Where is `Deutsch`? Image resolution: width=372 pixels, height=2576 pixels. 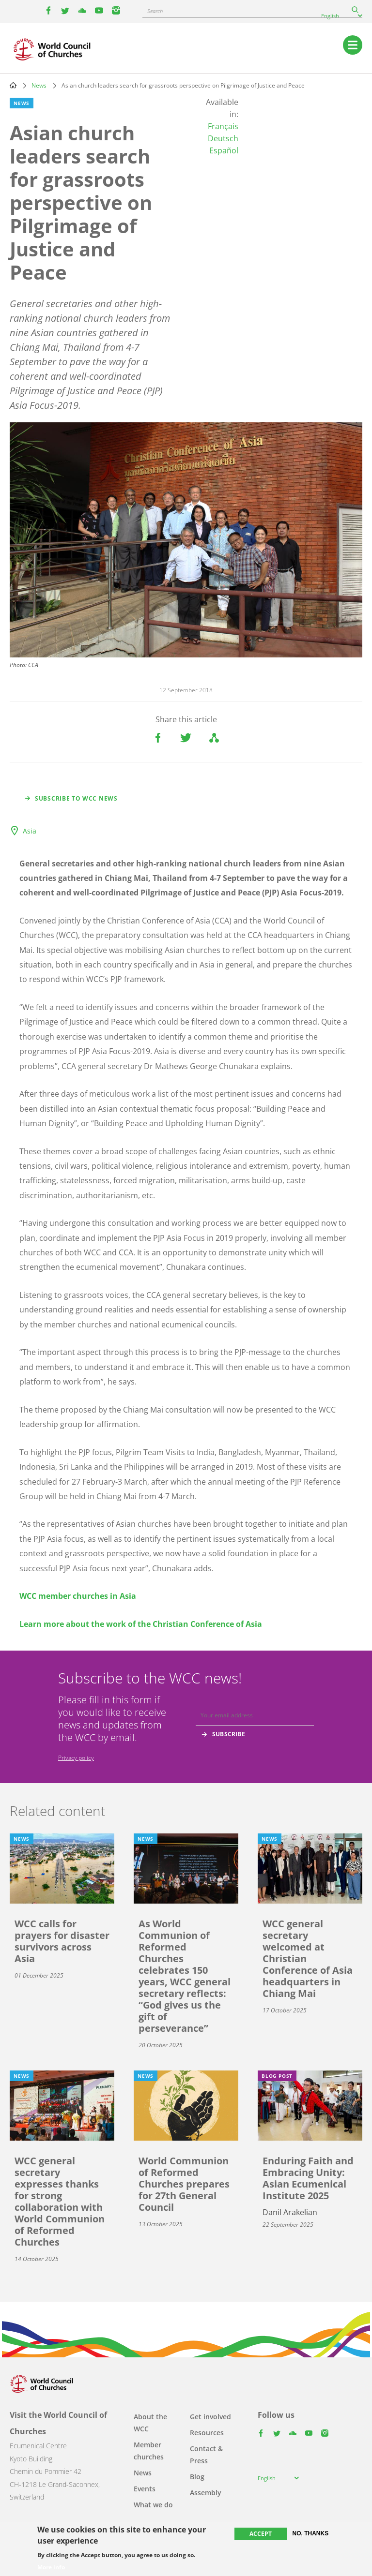 Deutsch is located at coordinates (223, 138).